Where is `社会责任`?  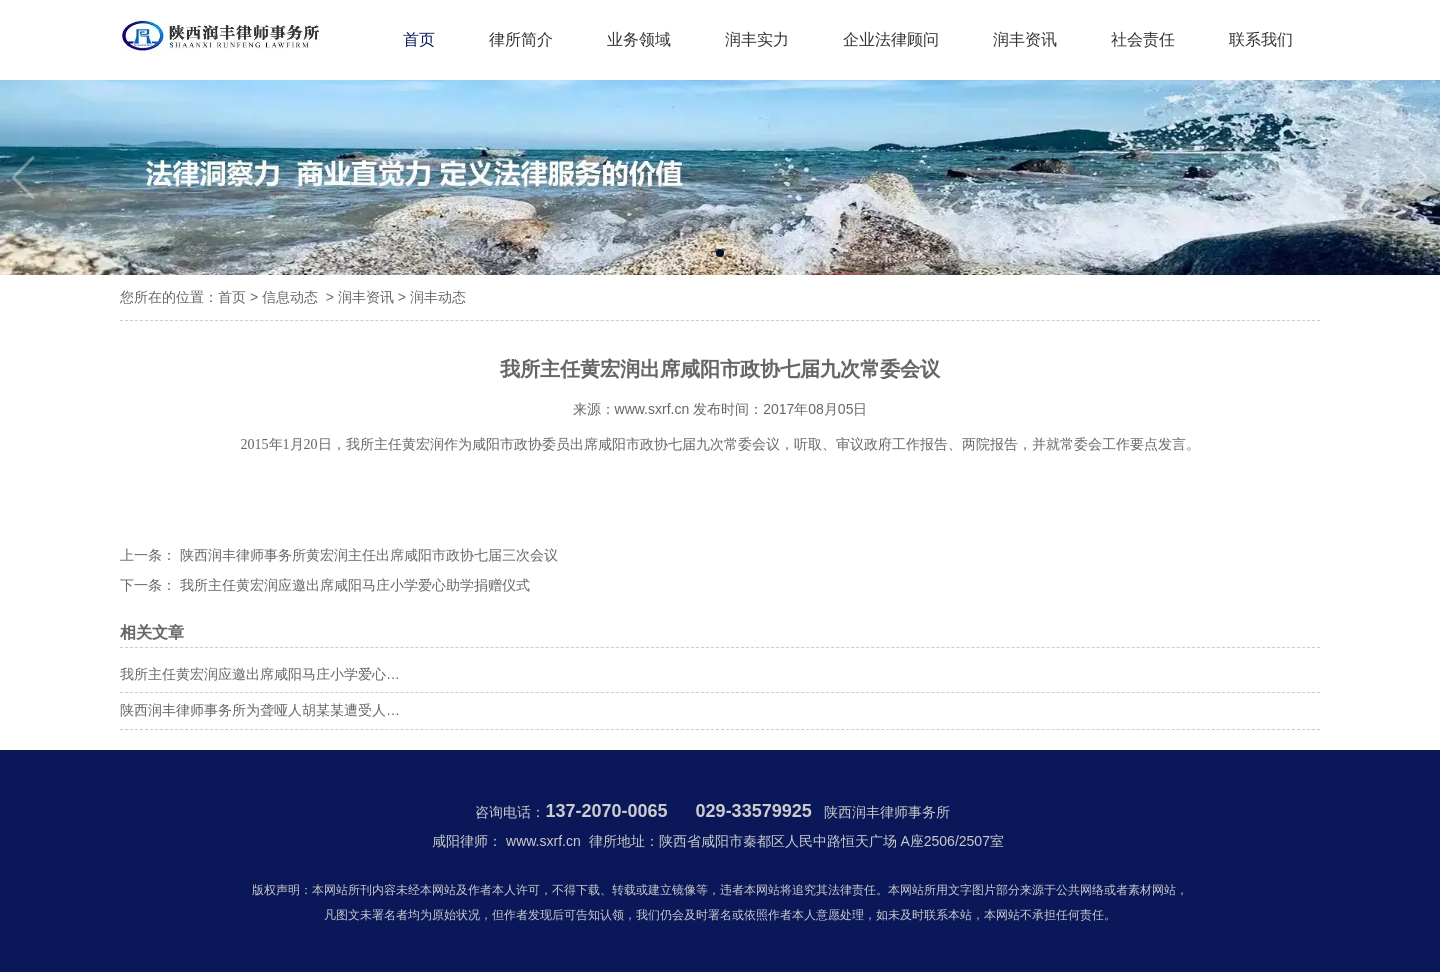 社会责任 is located at coordinates (1143, 39).